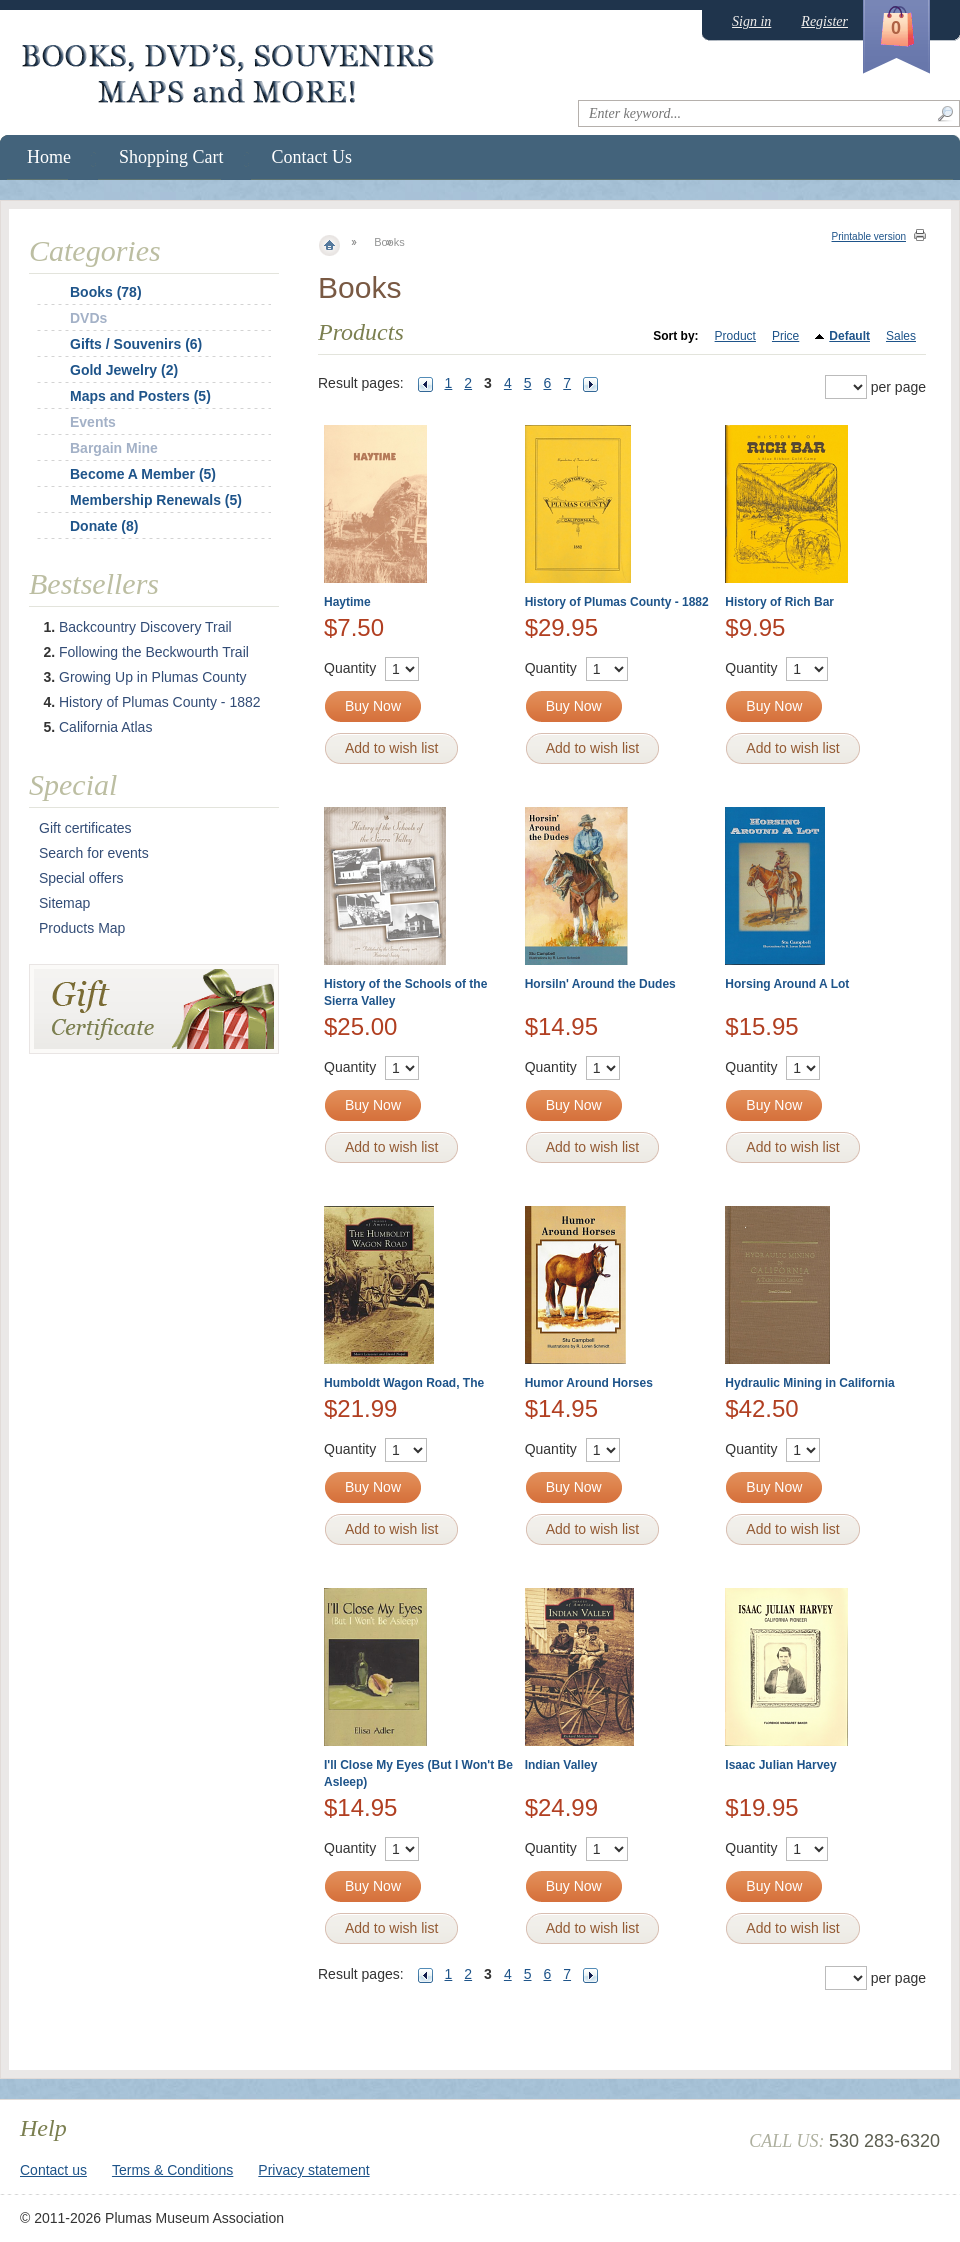  I want to click on Humor Around Horses, so click(589, 1383).